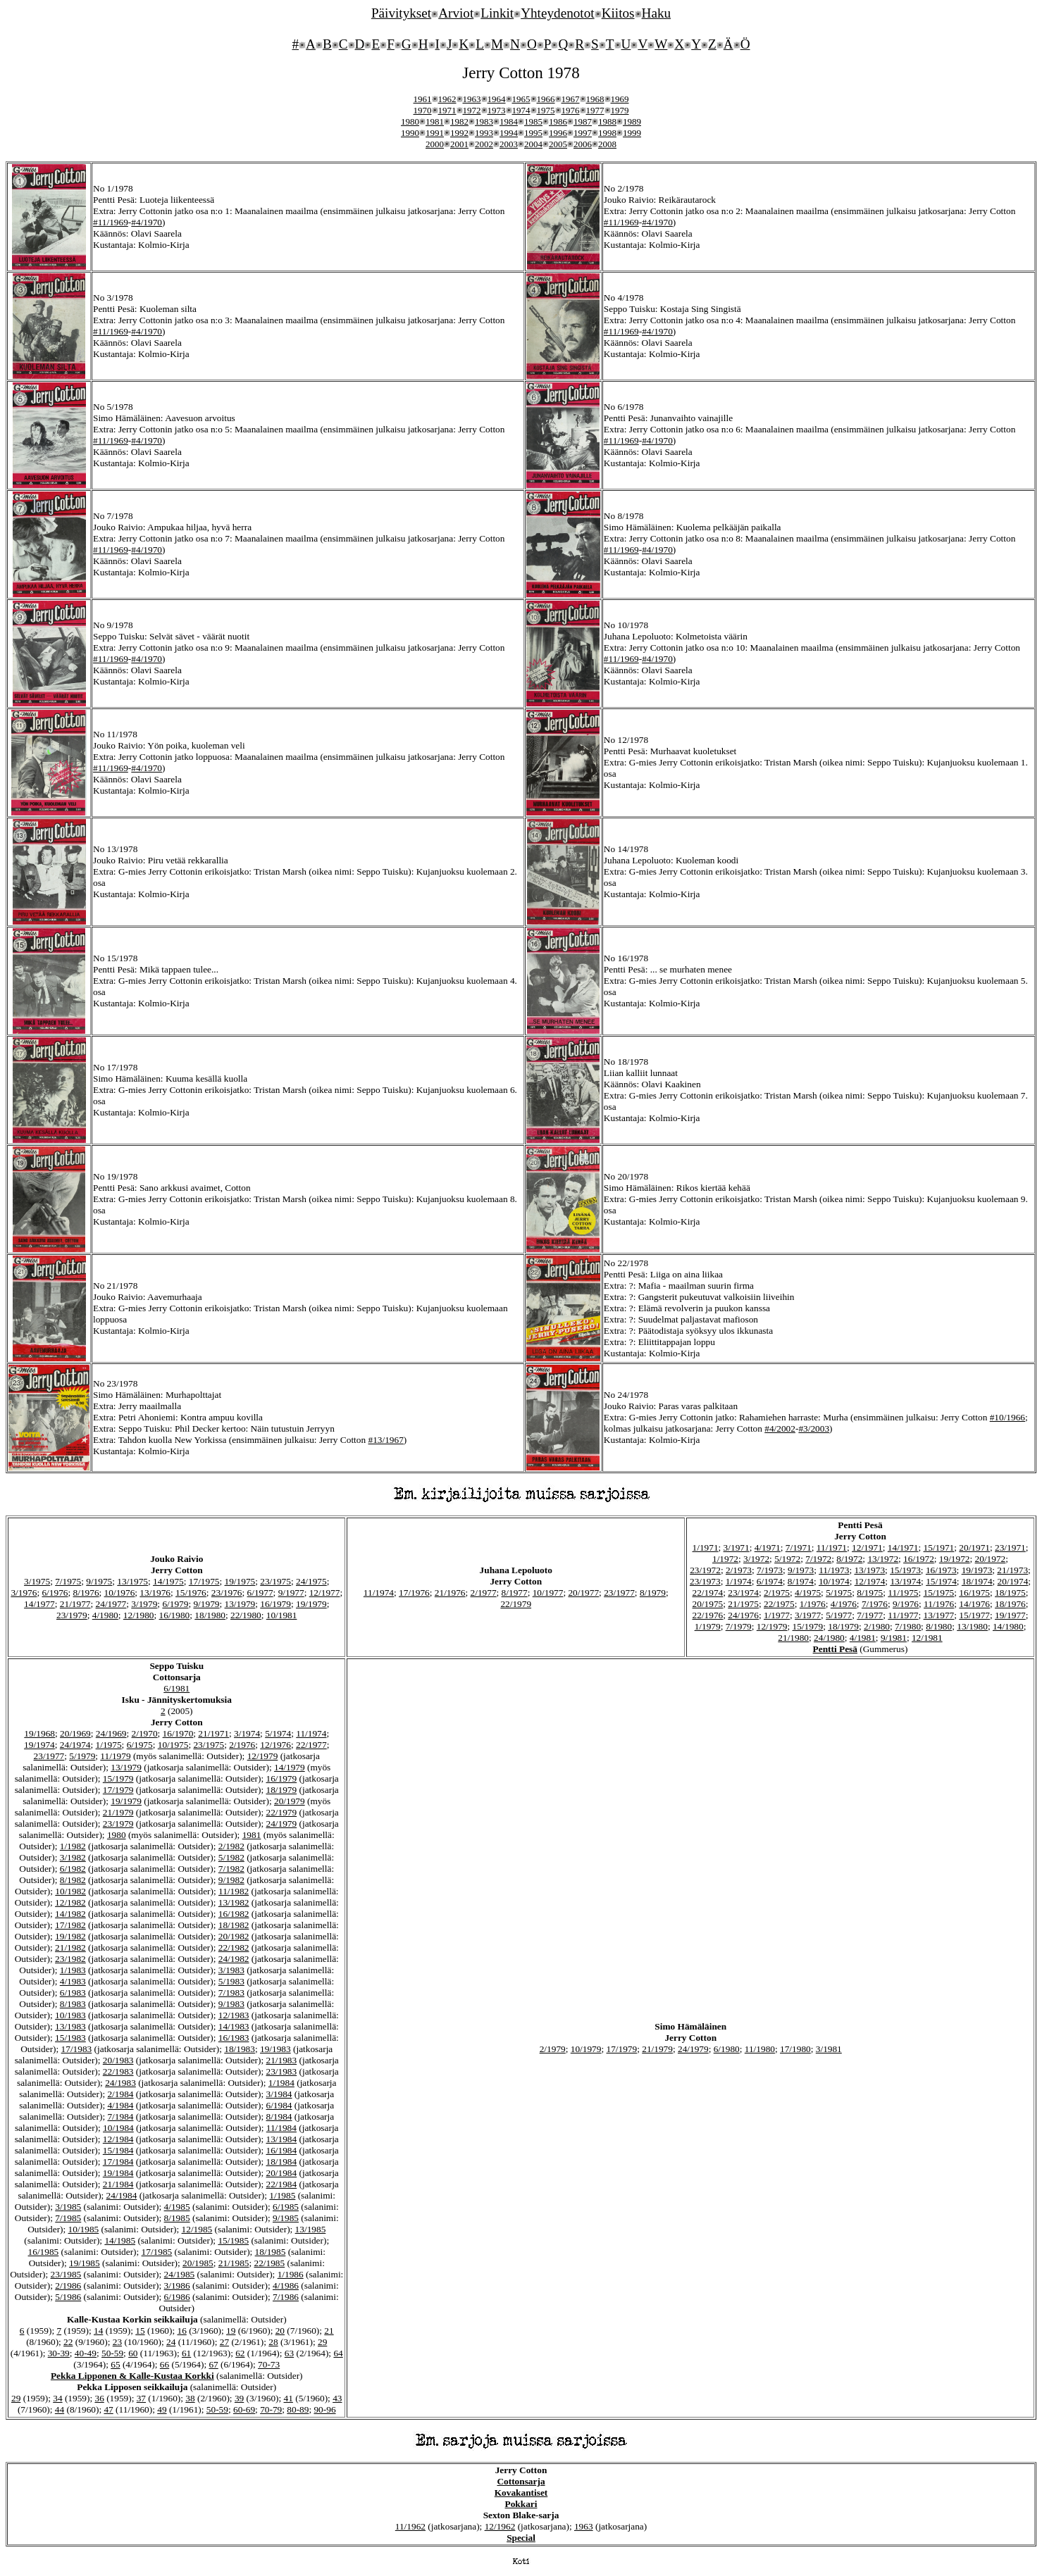  What do you see at coordinates (70, 1958) in the screenshot?
I see `23/1982` at bounding box center [70, 1958].